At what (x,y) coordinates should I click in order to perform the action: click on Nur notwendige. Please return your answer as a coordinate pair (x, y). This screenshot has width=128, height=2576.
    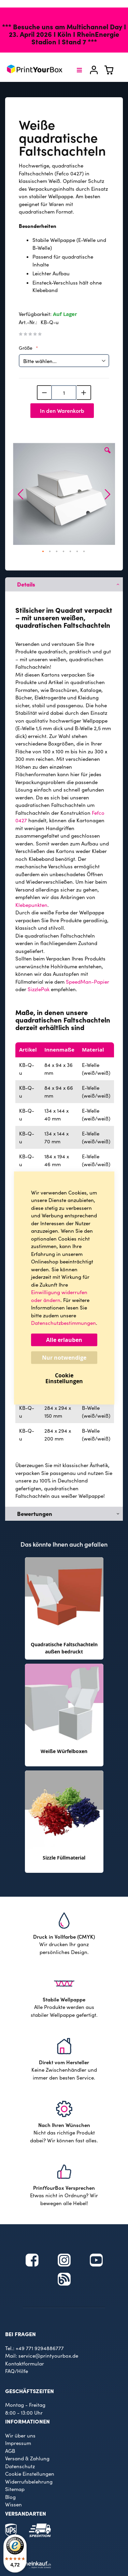
    Looking at the image, I should click on (64, 1357).